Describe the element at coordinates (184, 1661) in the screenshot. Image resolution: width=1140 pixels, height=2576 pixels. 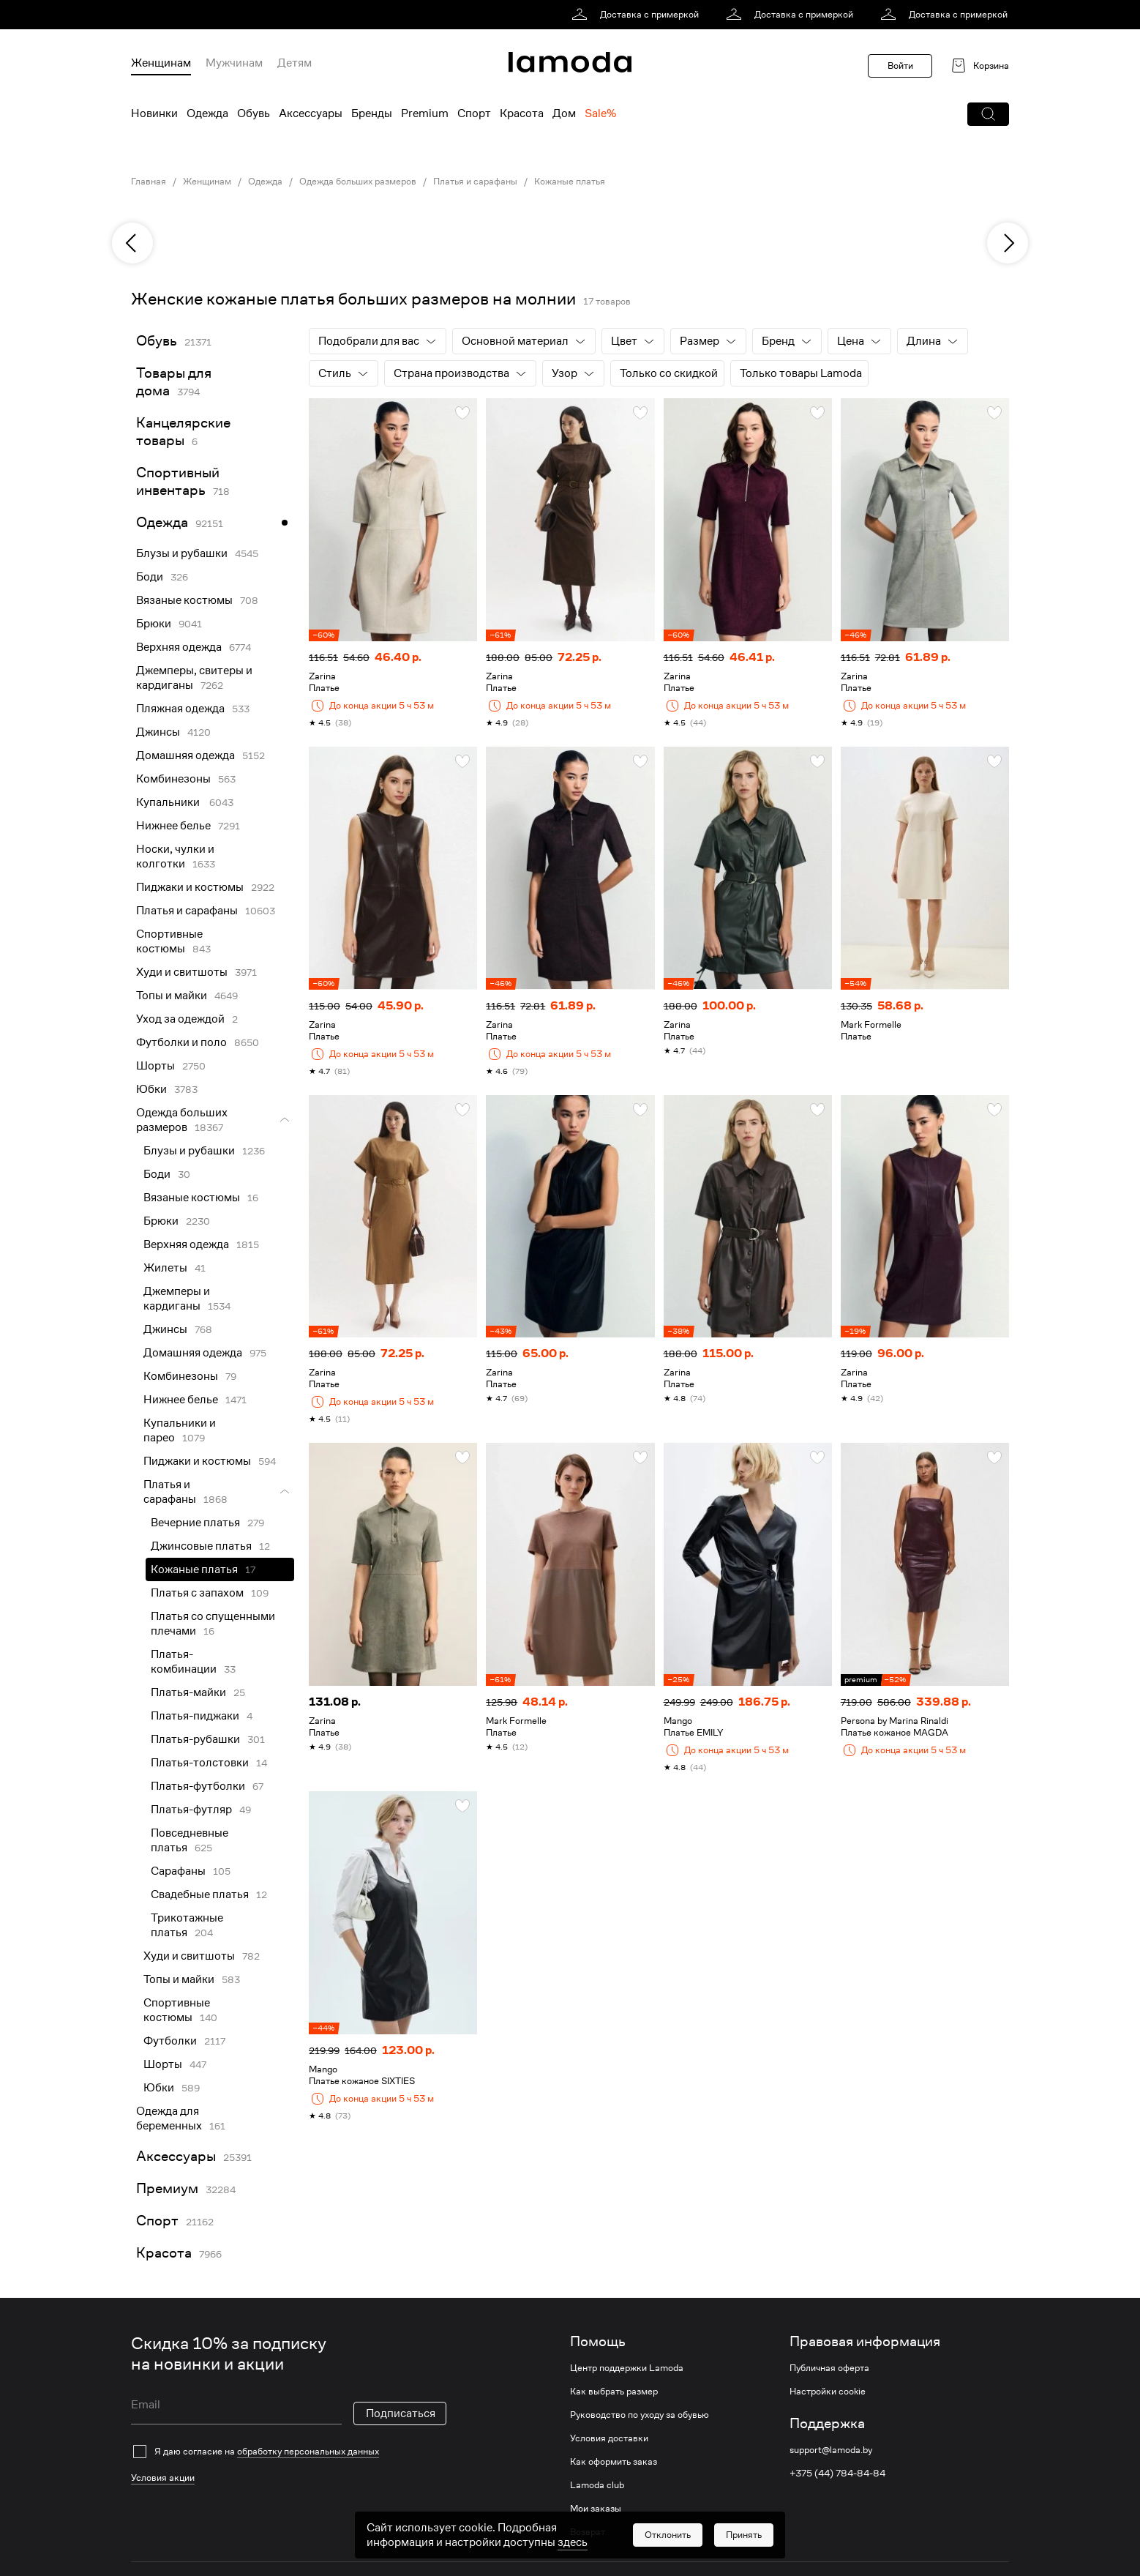
I see `Платья-комбинации [link]` at that location.